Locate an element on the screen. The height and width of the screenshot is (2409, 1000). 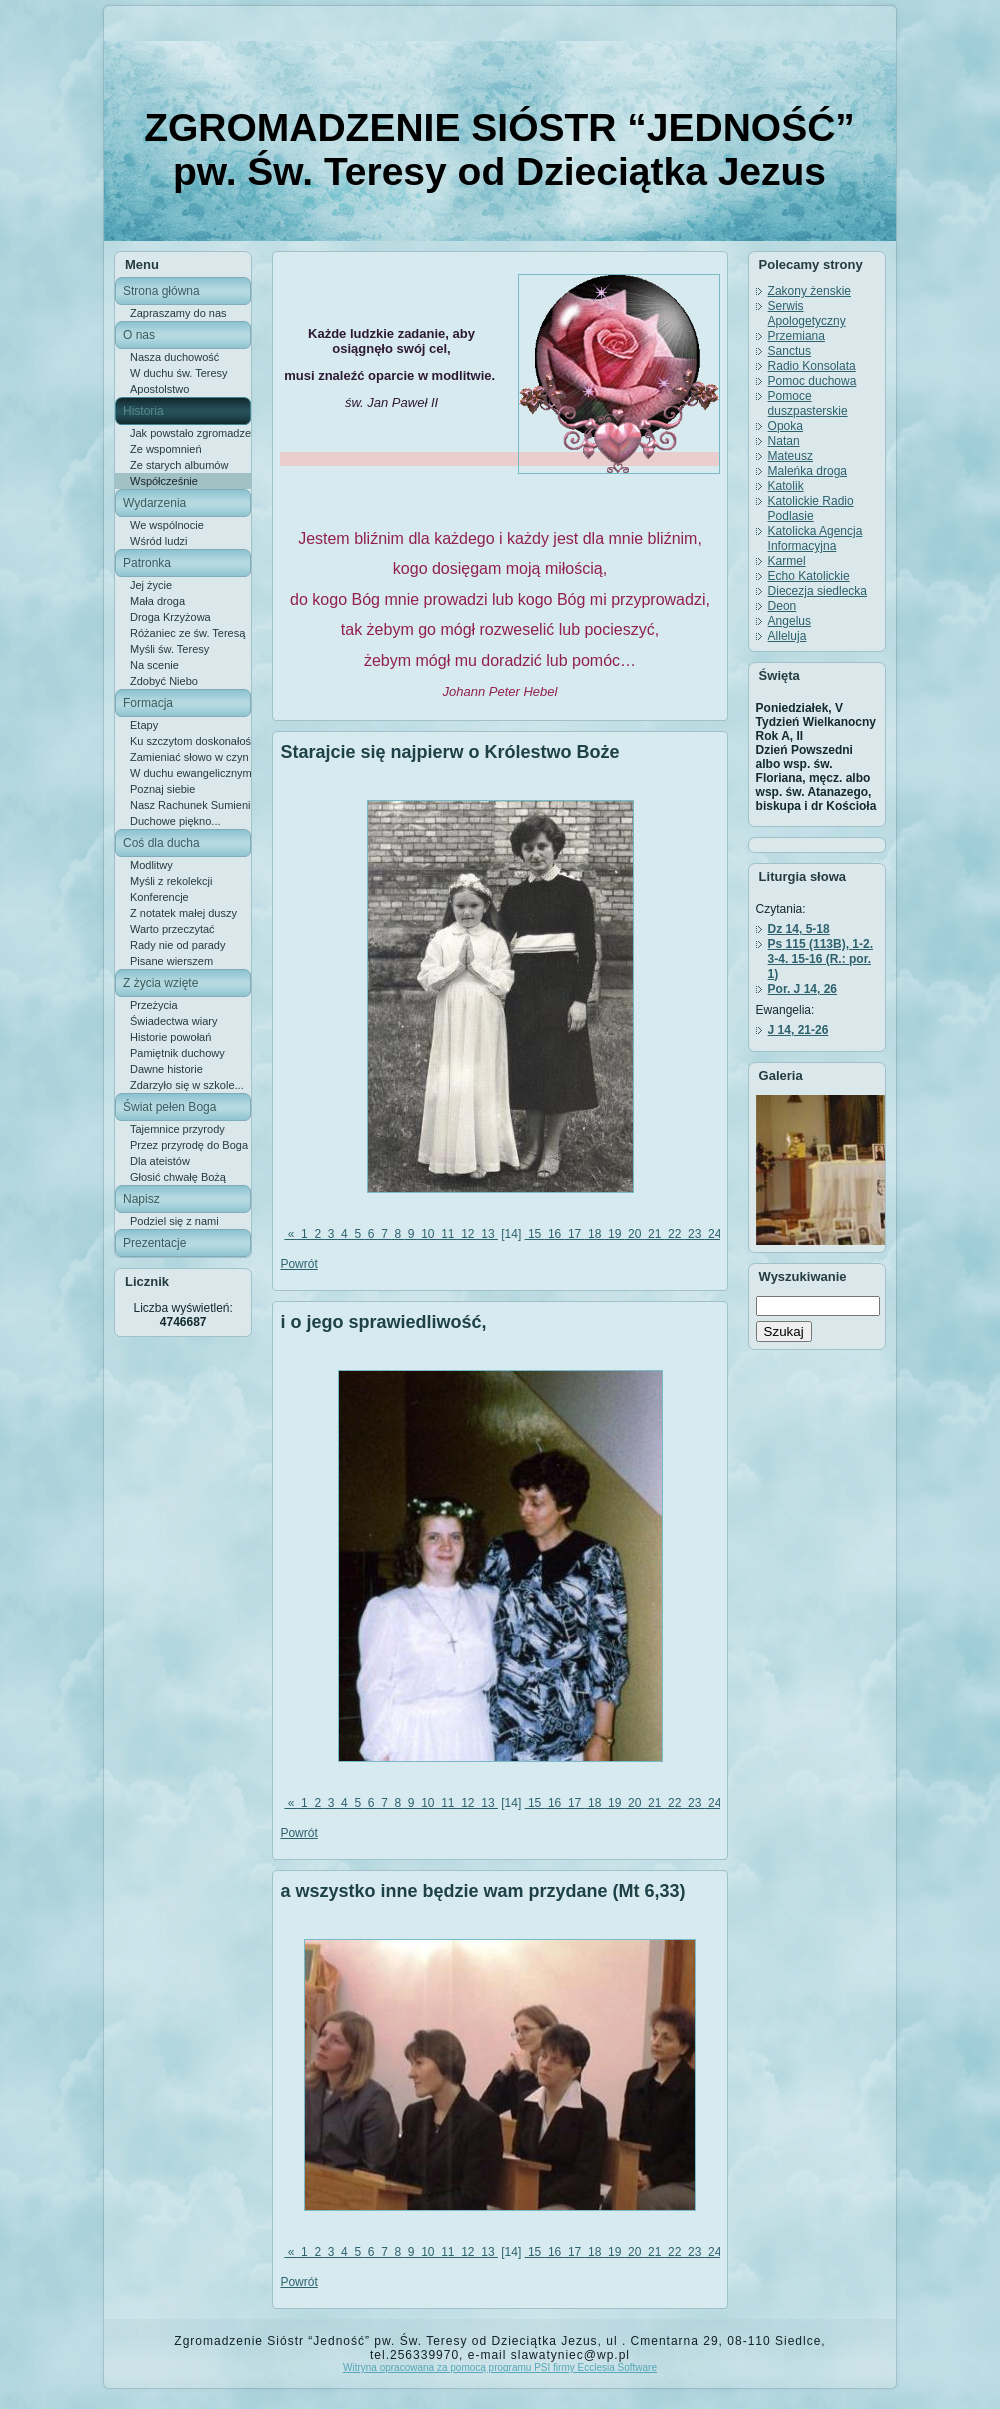
Konferencje is located at coordinates (159, 897).